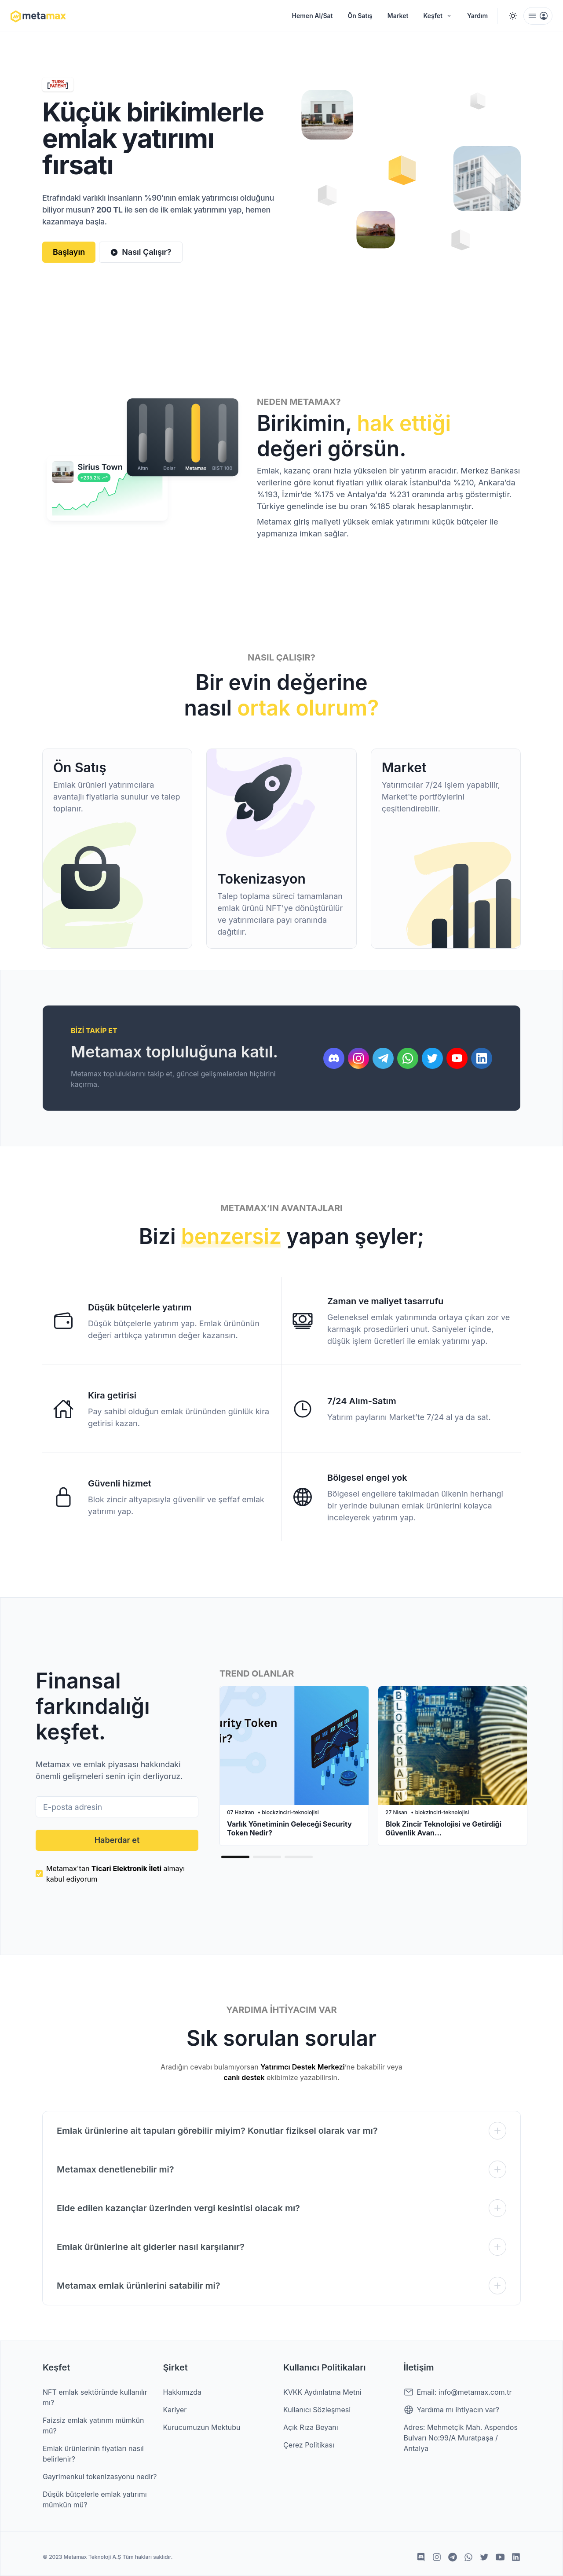 The width and height of the screenshot is (563, 2576). What do you see at coordinates (312, 15) in the screenshot?
I see `Hemen Al/Sat` at bounding box center [312, 15].